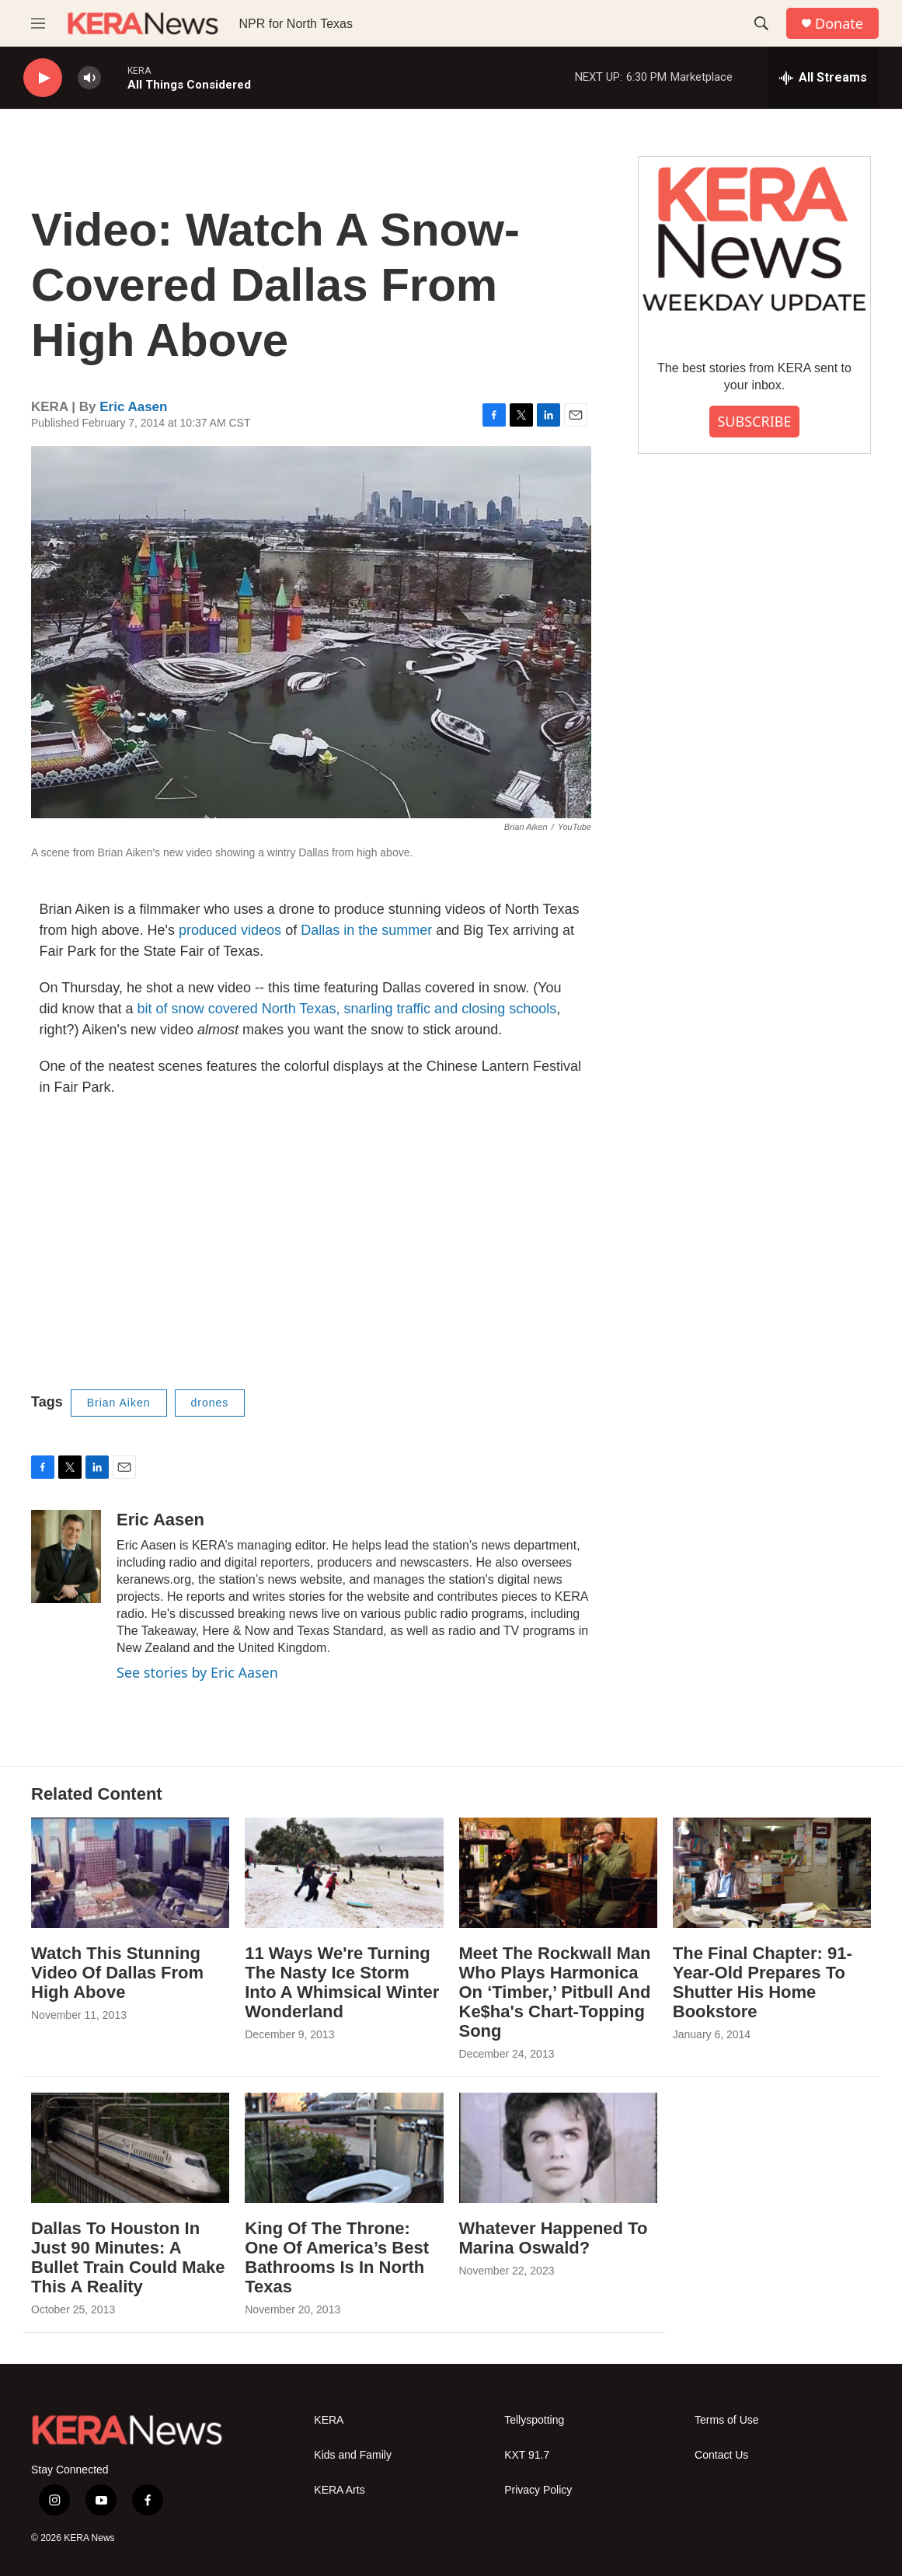  What do you see at coordinates (754, 421) in the screenshot?
I see `SUBSCRIBE` at bounding box center [754, 421].